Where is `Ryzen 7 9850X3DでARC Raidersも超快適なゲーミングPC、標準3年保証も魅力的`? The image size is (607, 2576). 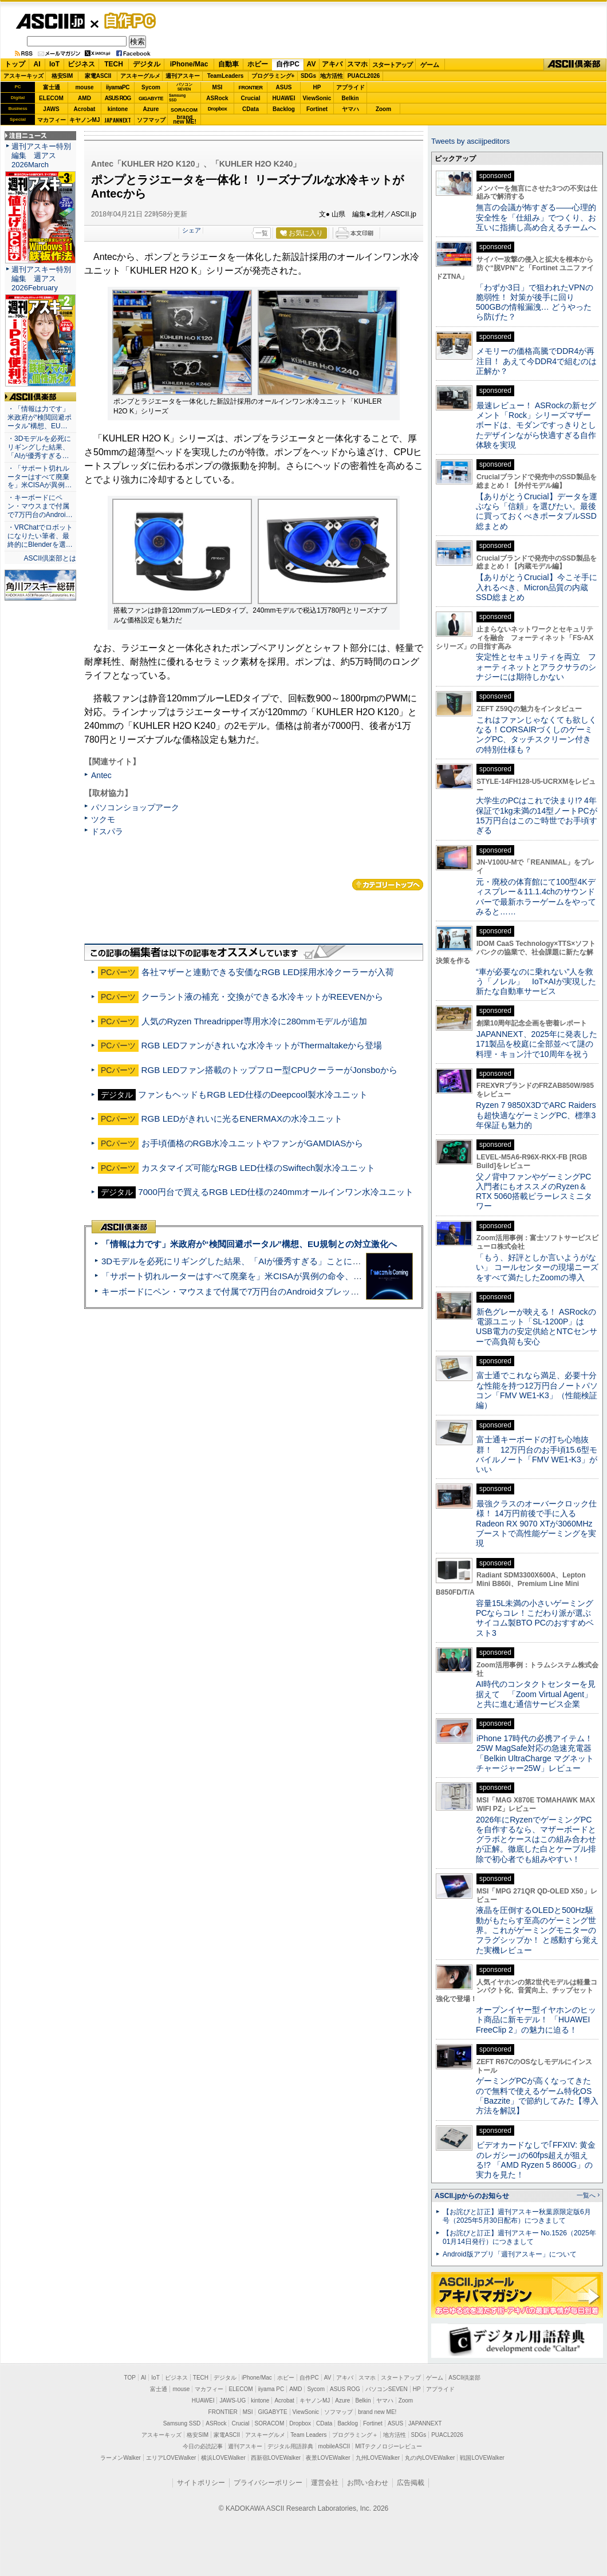 Ryzen 7 9850X3DでARC Raidersも超快適なゲーミングPC、標準3年保証も魅力的 is located at coordinates (536, 1115).